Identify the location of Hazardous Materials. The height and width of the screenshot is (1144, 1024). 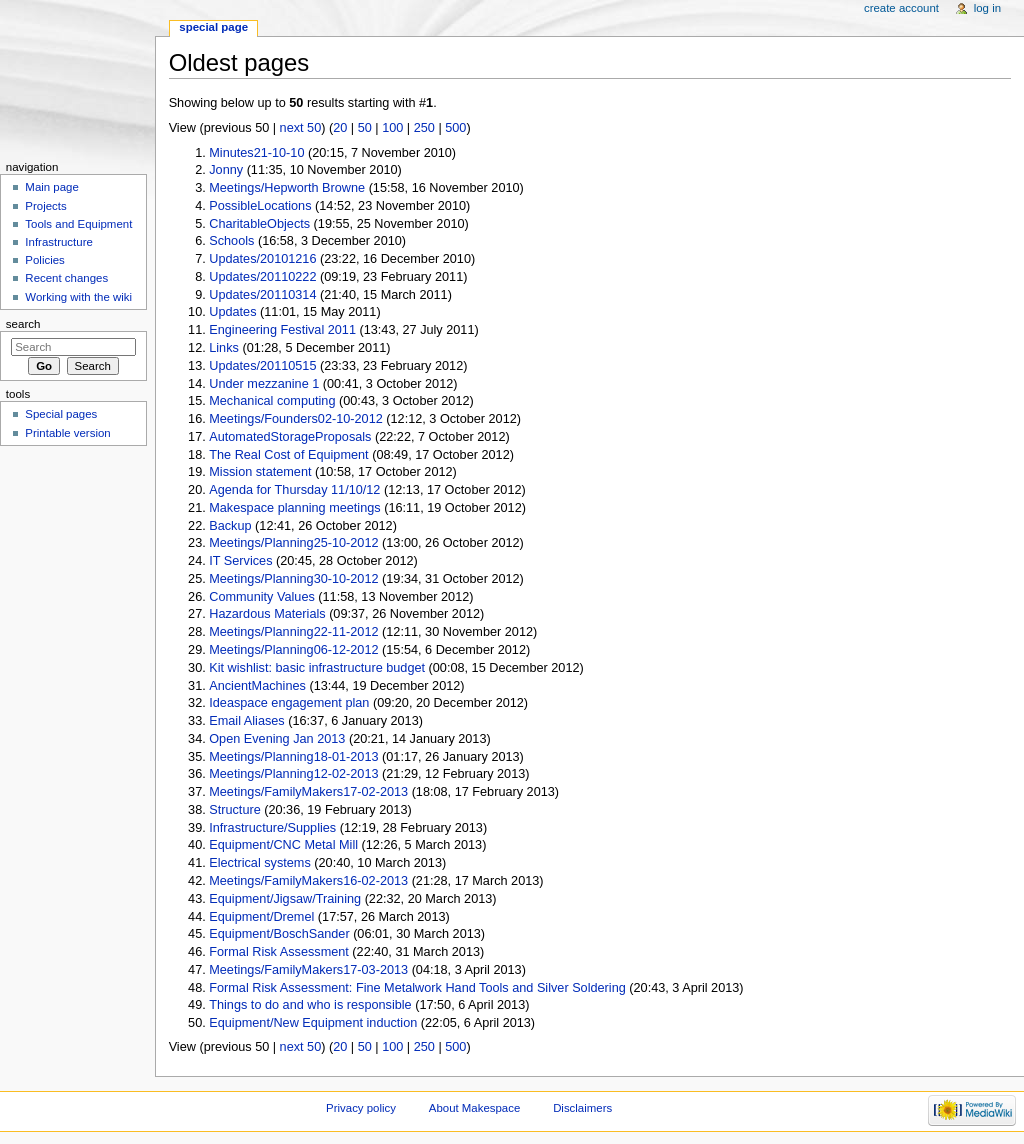
(267, 614).